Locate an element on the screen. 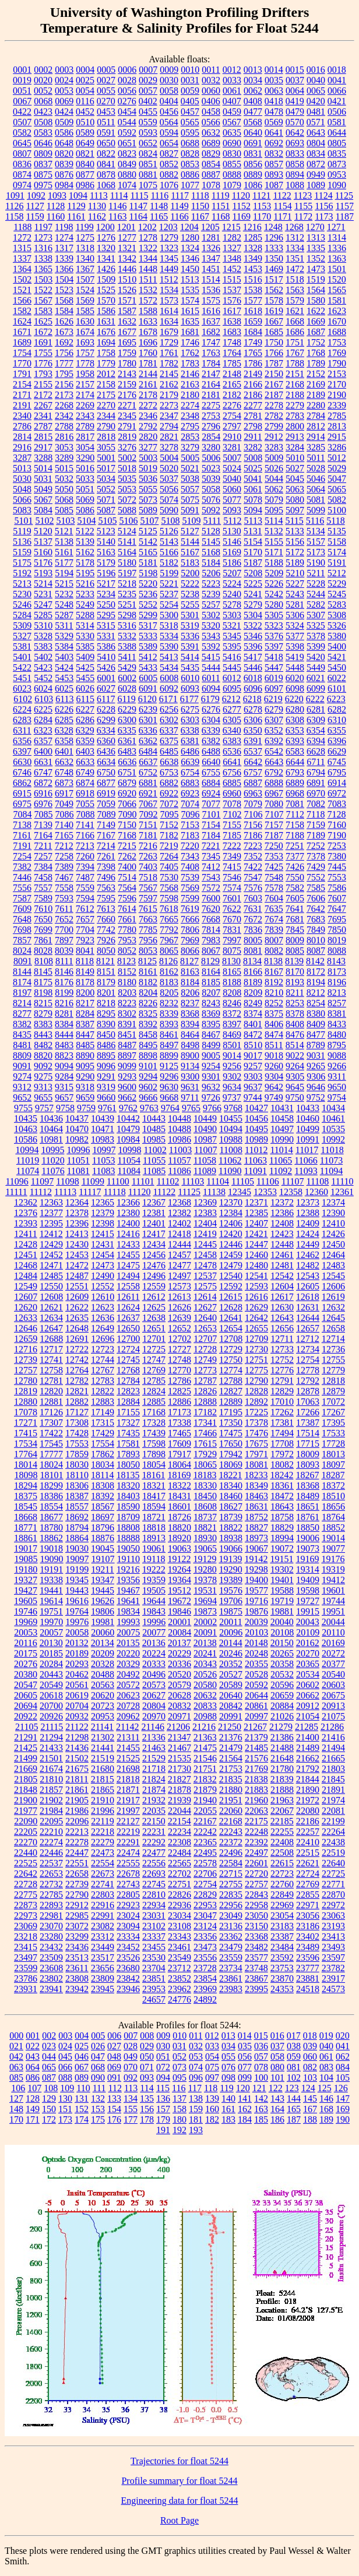  19993 is located at coordinates (128, 1622).